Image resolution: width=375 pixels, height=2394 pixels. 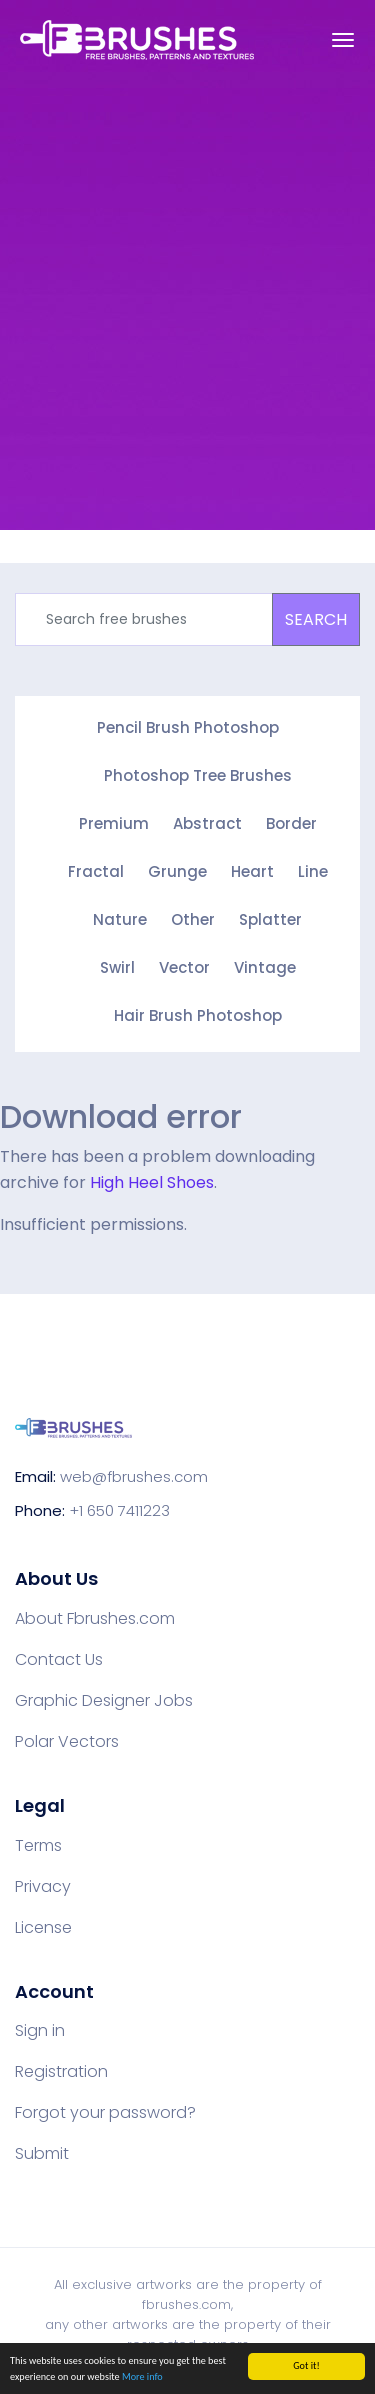 I want to click on About Fbrushes.com, so click(x=95, y=1619).